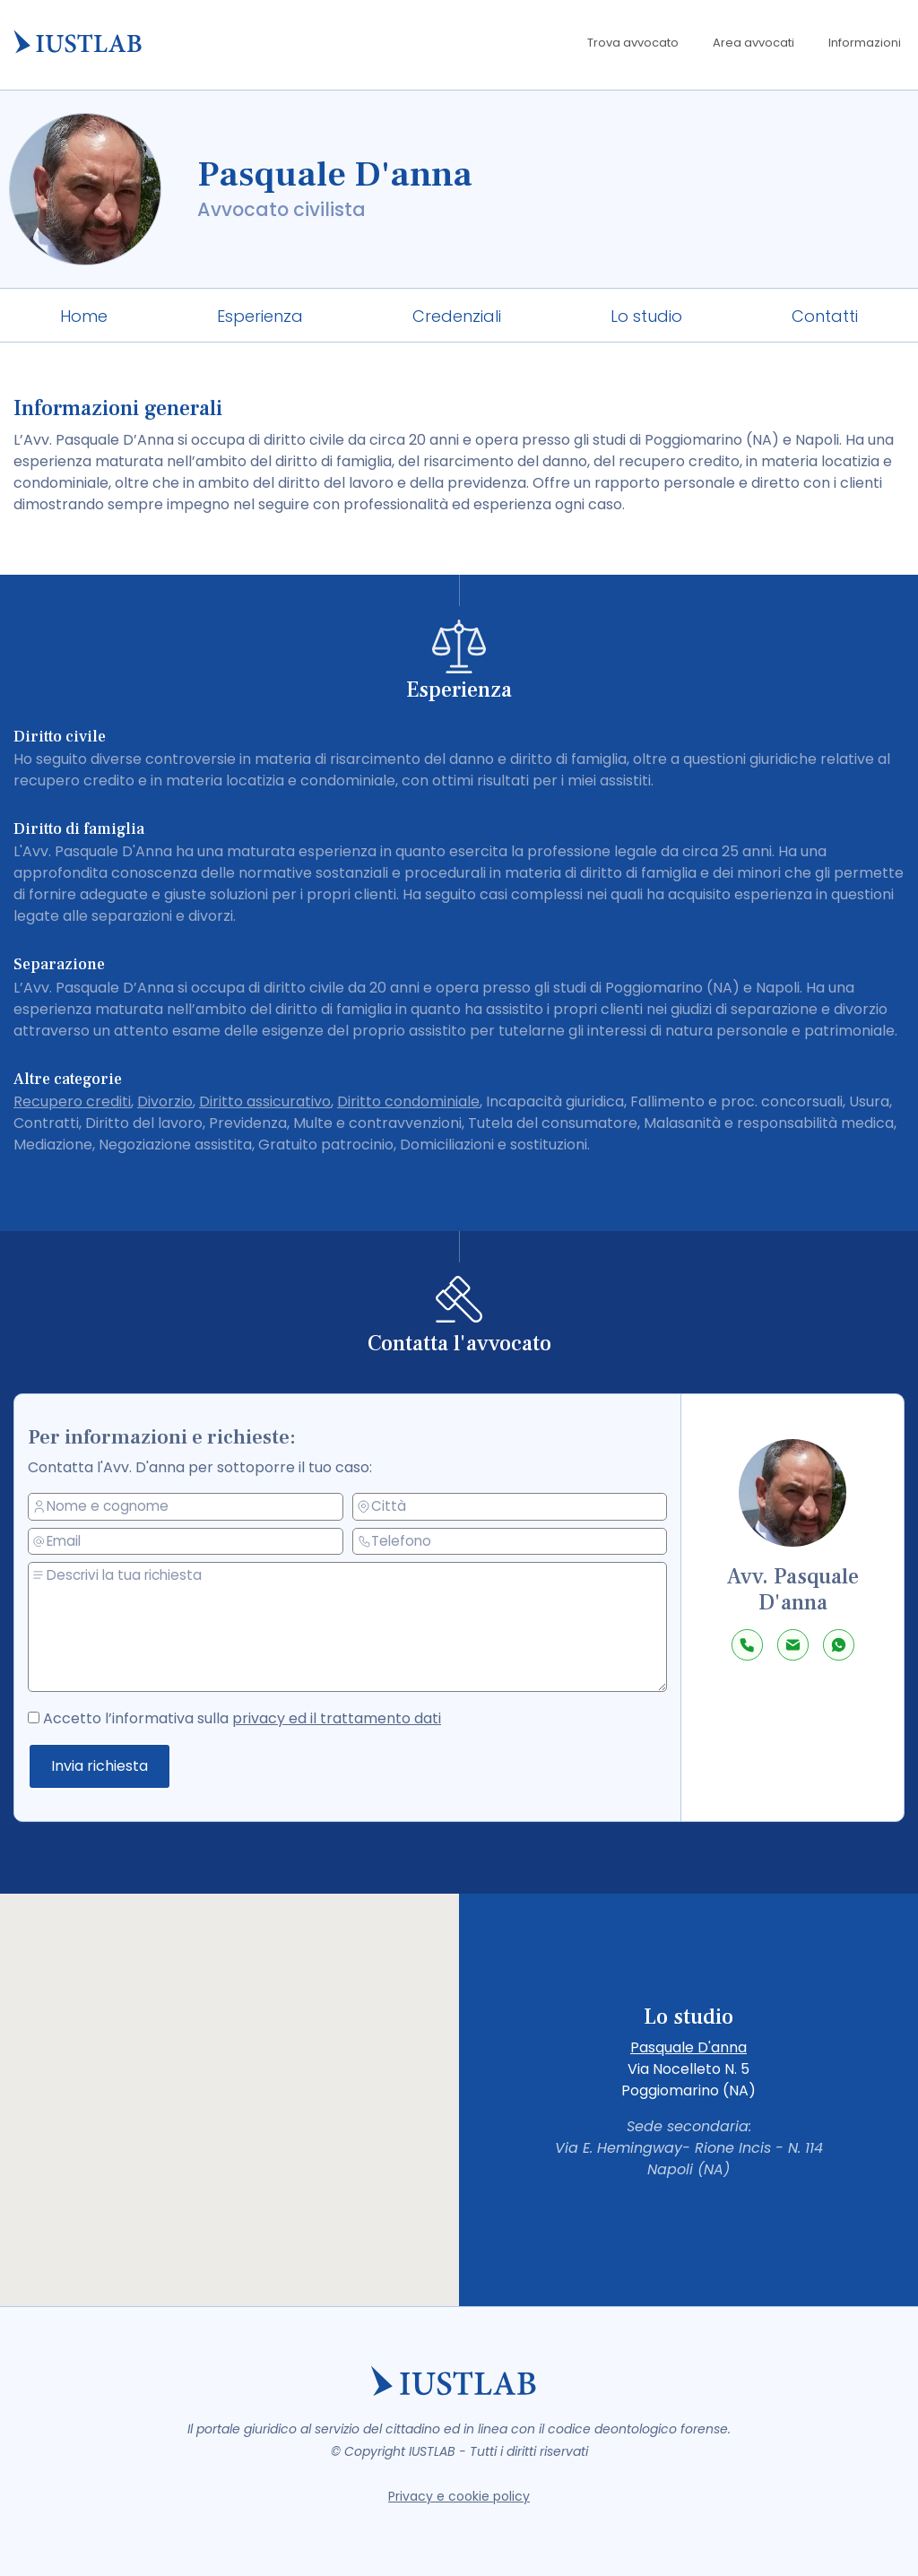 Image resolution: width=918 pixels, height=2576 pixels. Describe the element at coordinates (201, 1508) in the screenshot. I see `[nome e cognome]` at that location.